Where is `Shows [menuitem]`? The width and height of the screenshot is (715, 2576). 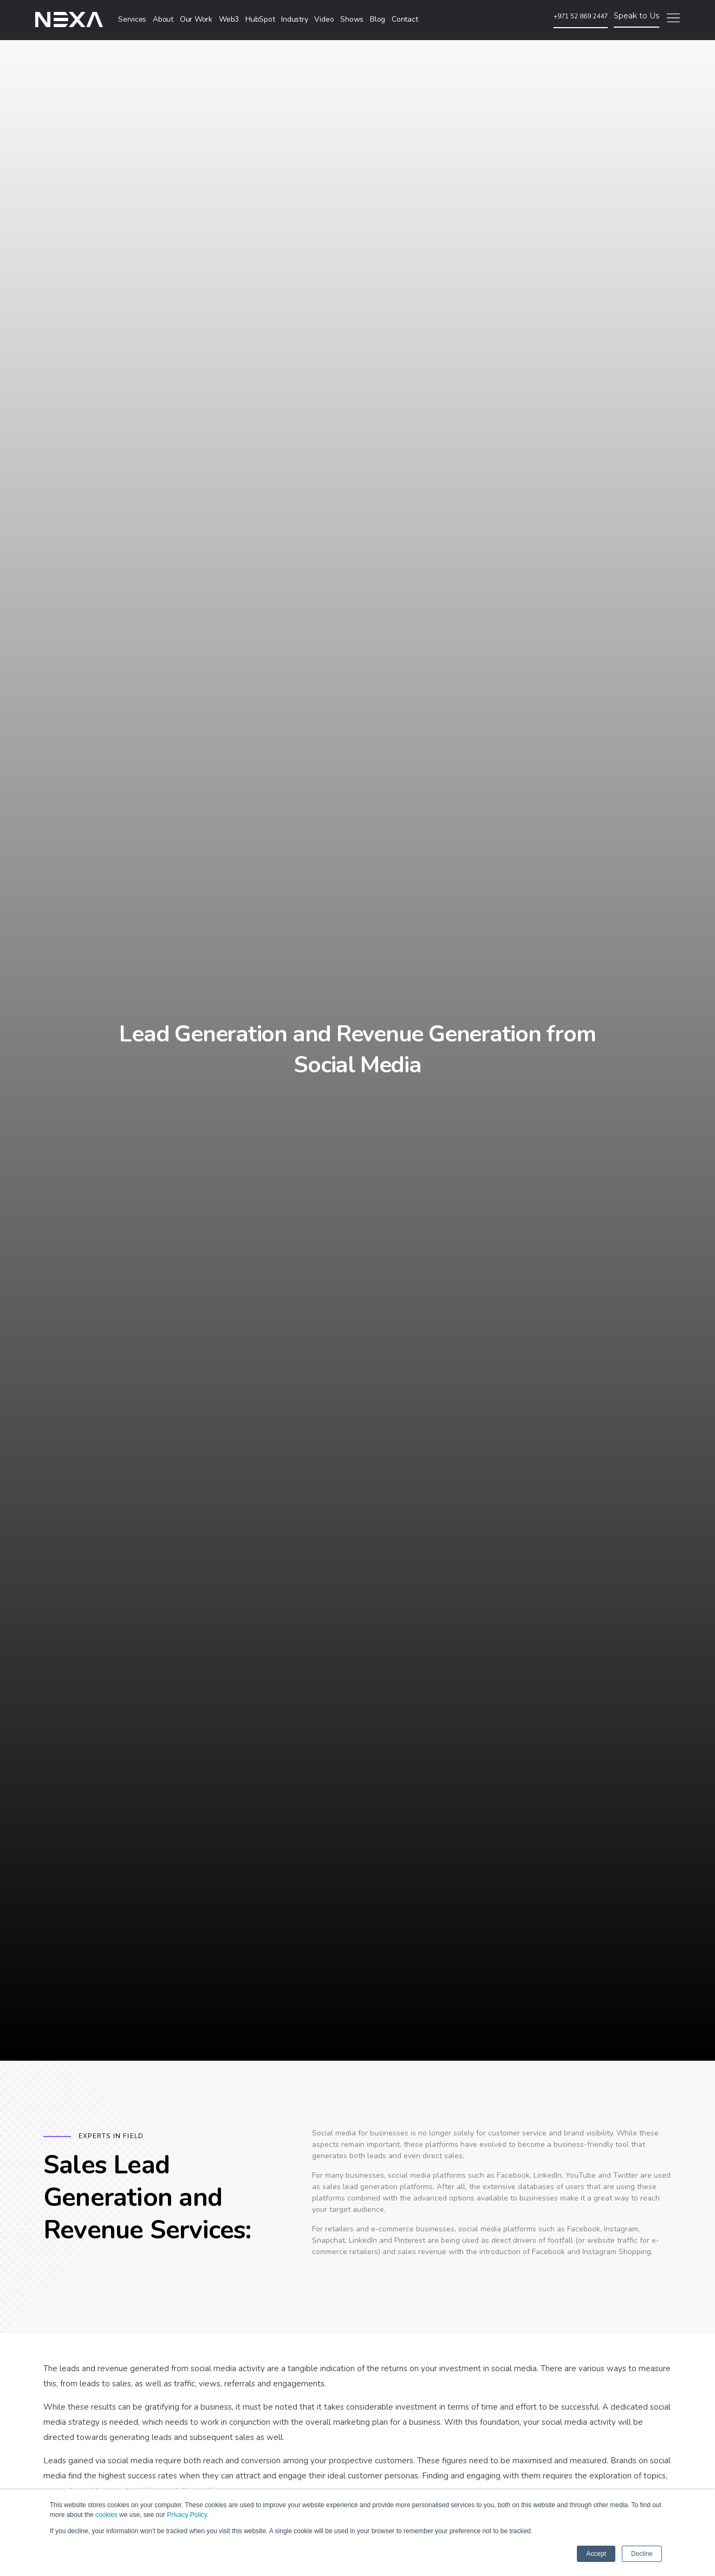 Shows [menuitem] is located at coordinates (351, 19).